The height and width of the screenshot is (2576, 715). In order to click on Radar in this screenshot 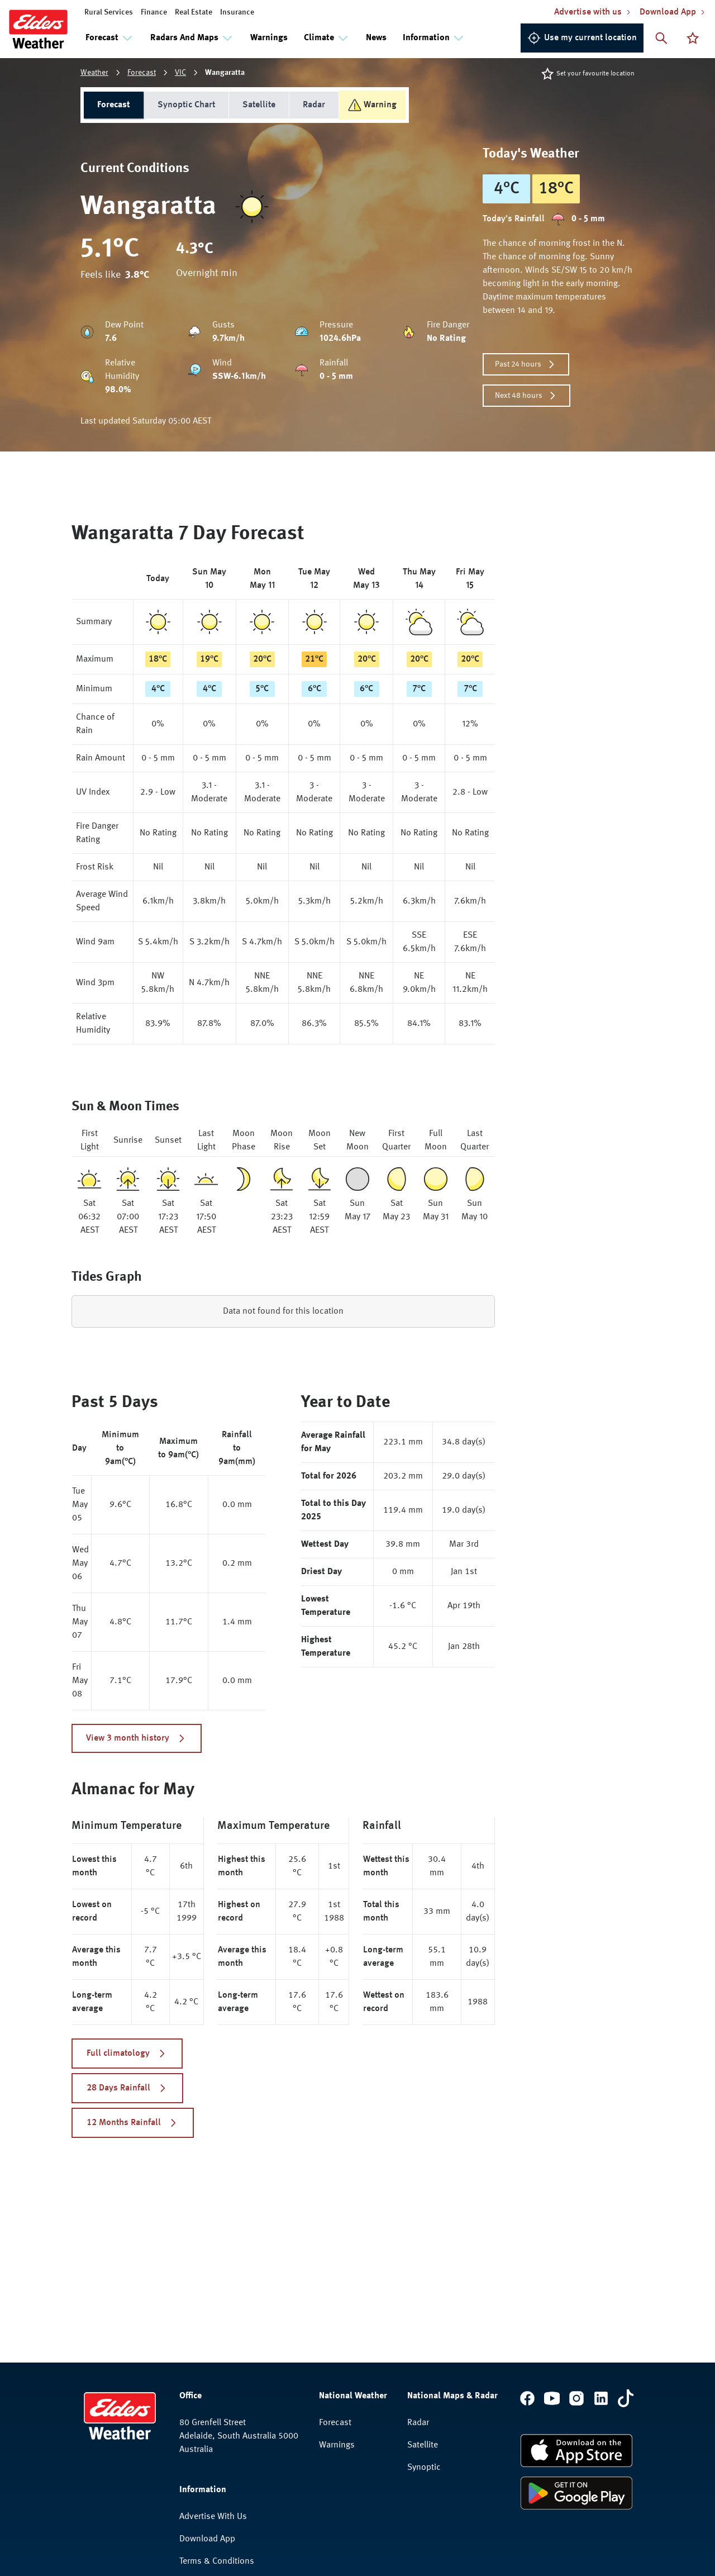, I will do `click(314, 105)`.